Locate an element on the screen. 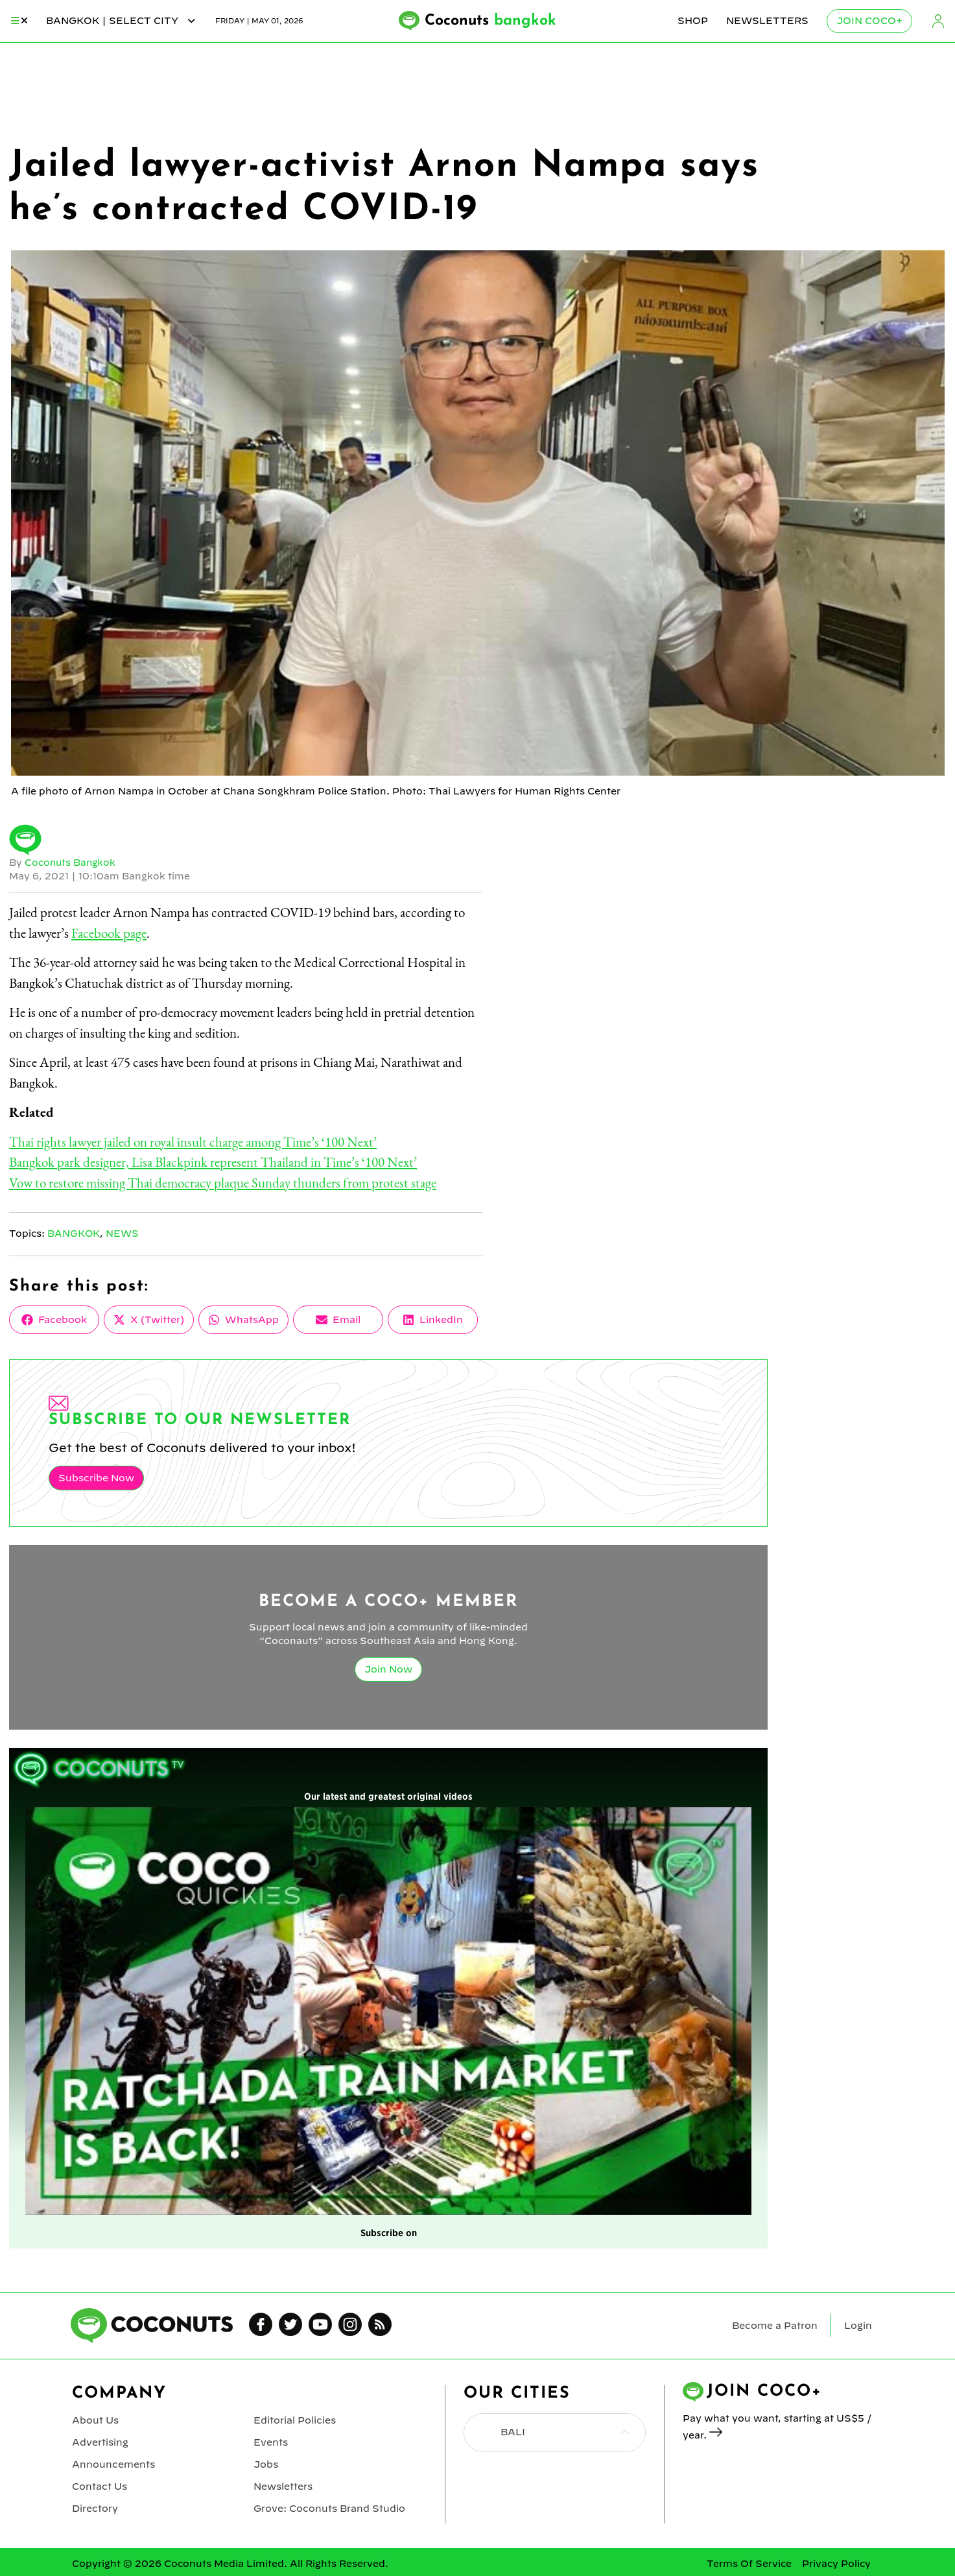  Announcements is located at coordinates (113, 2462).